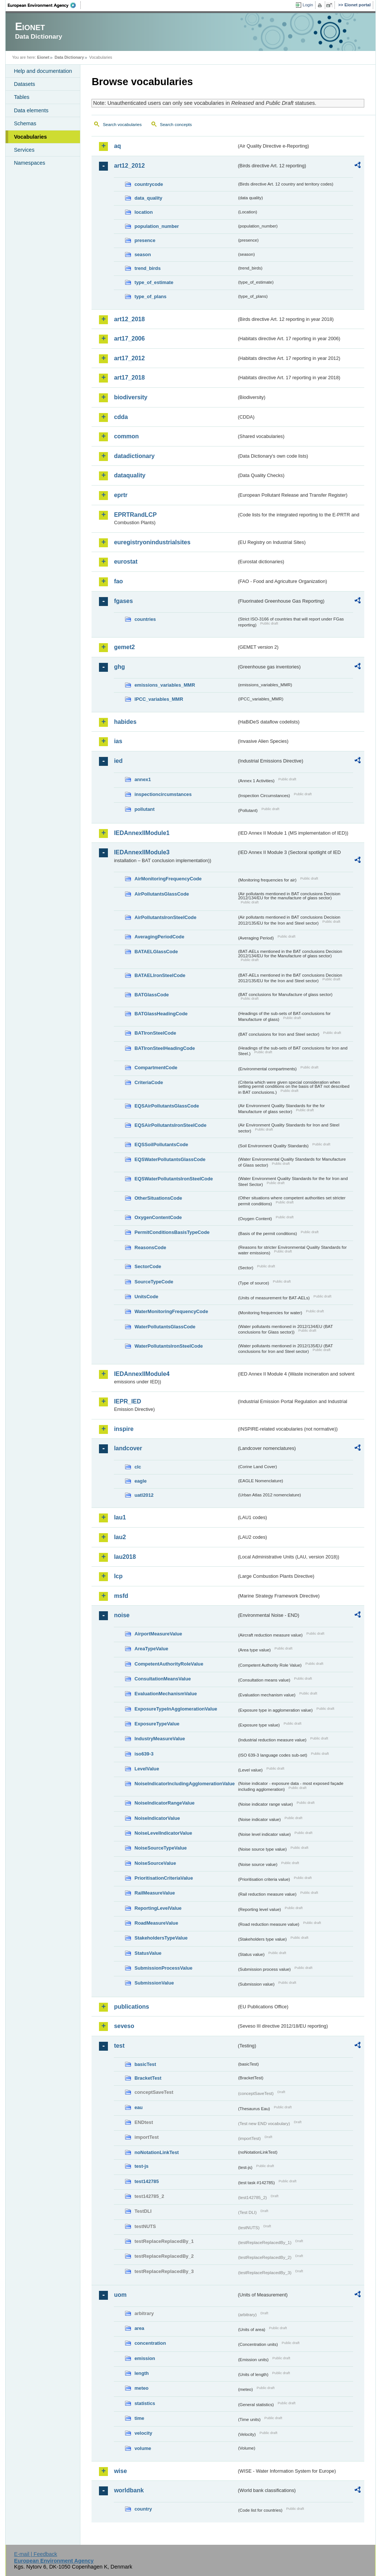 Image resolution: width=381 pixels, height=2576 pixels. What do you see at coordinates (163, 1968) in the screenshot?
I see `SubmissionProcessValue` at bounding box center [163, 1968].